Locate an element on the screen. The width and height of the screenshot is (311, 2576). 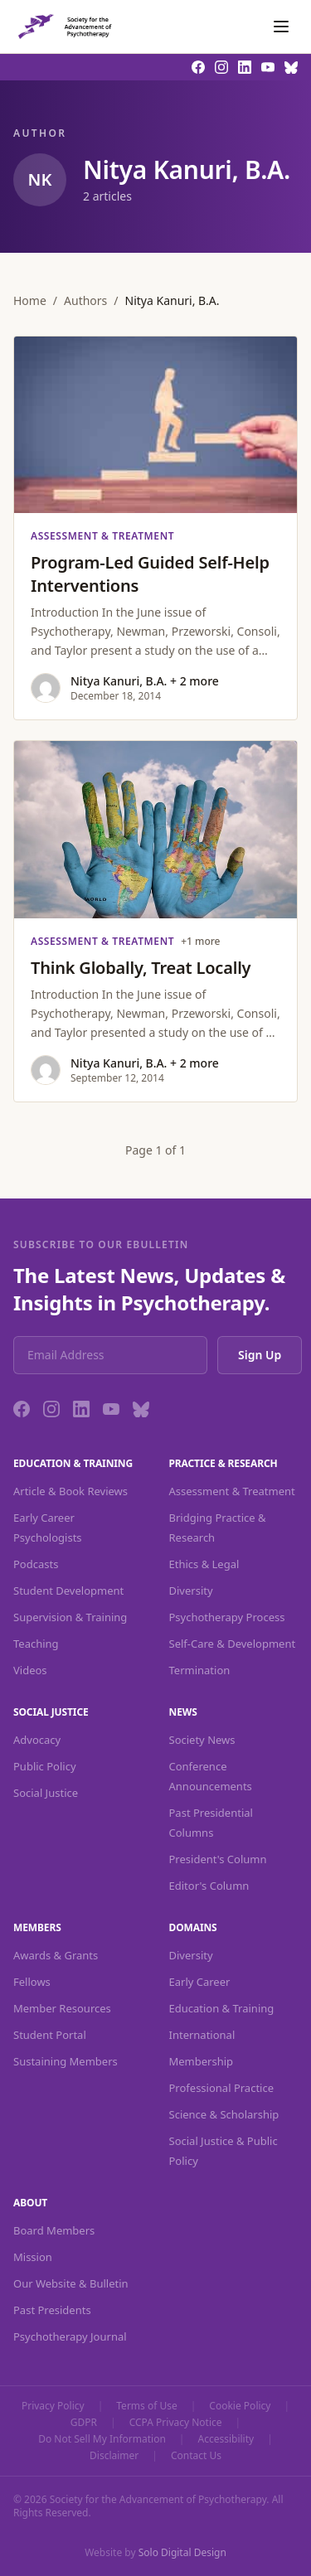
Article & Book Reviews is located at coordinates (70, 1491).